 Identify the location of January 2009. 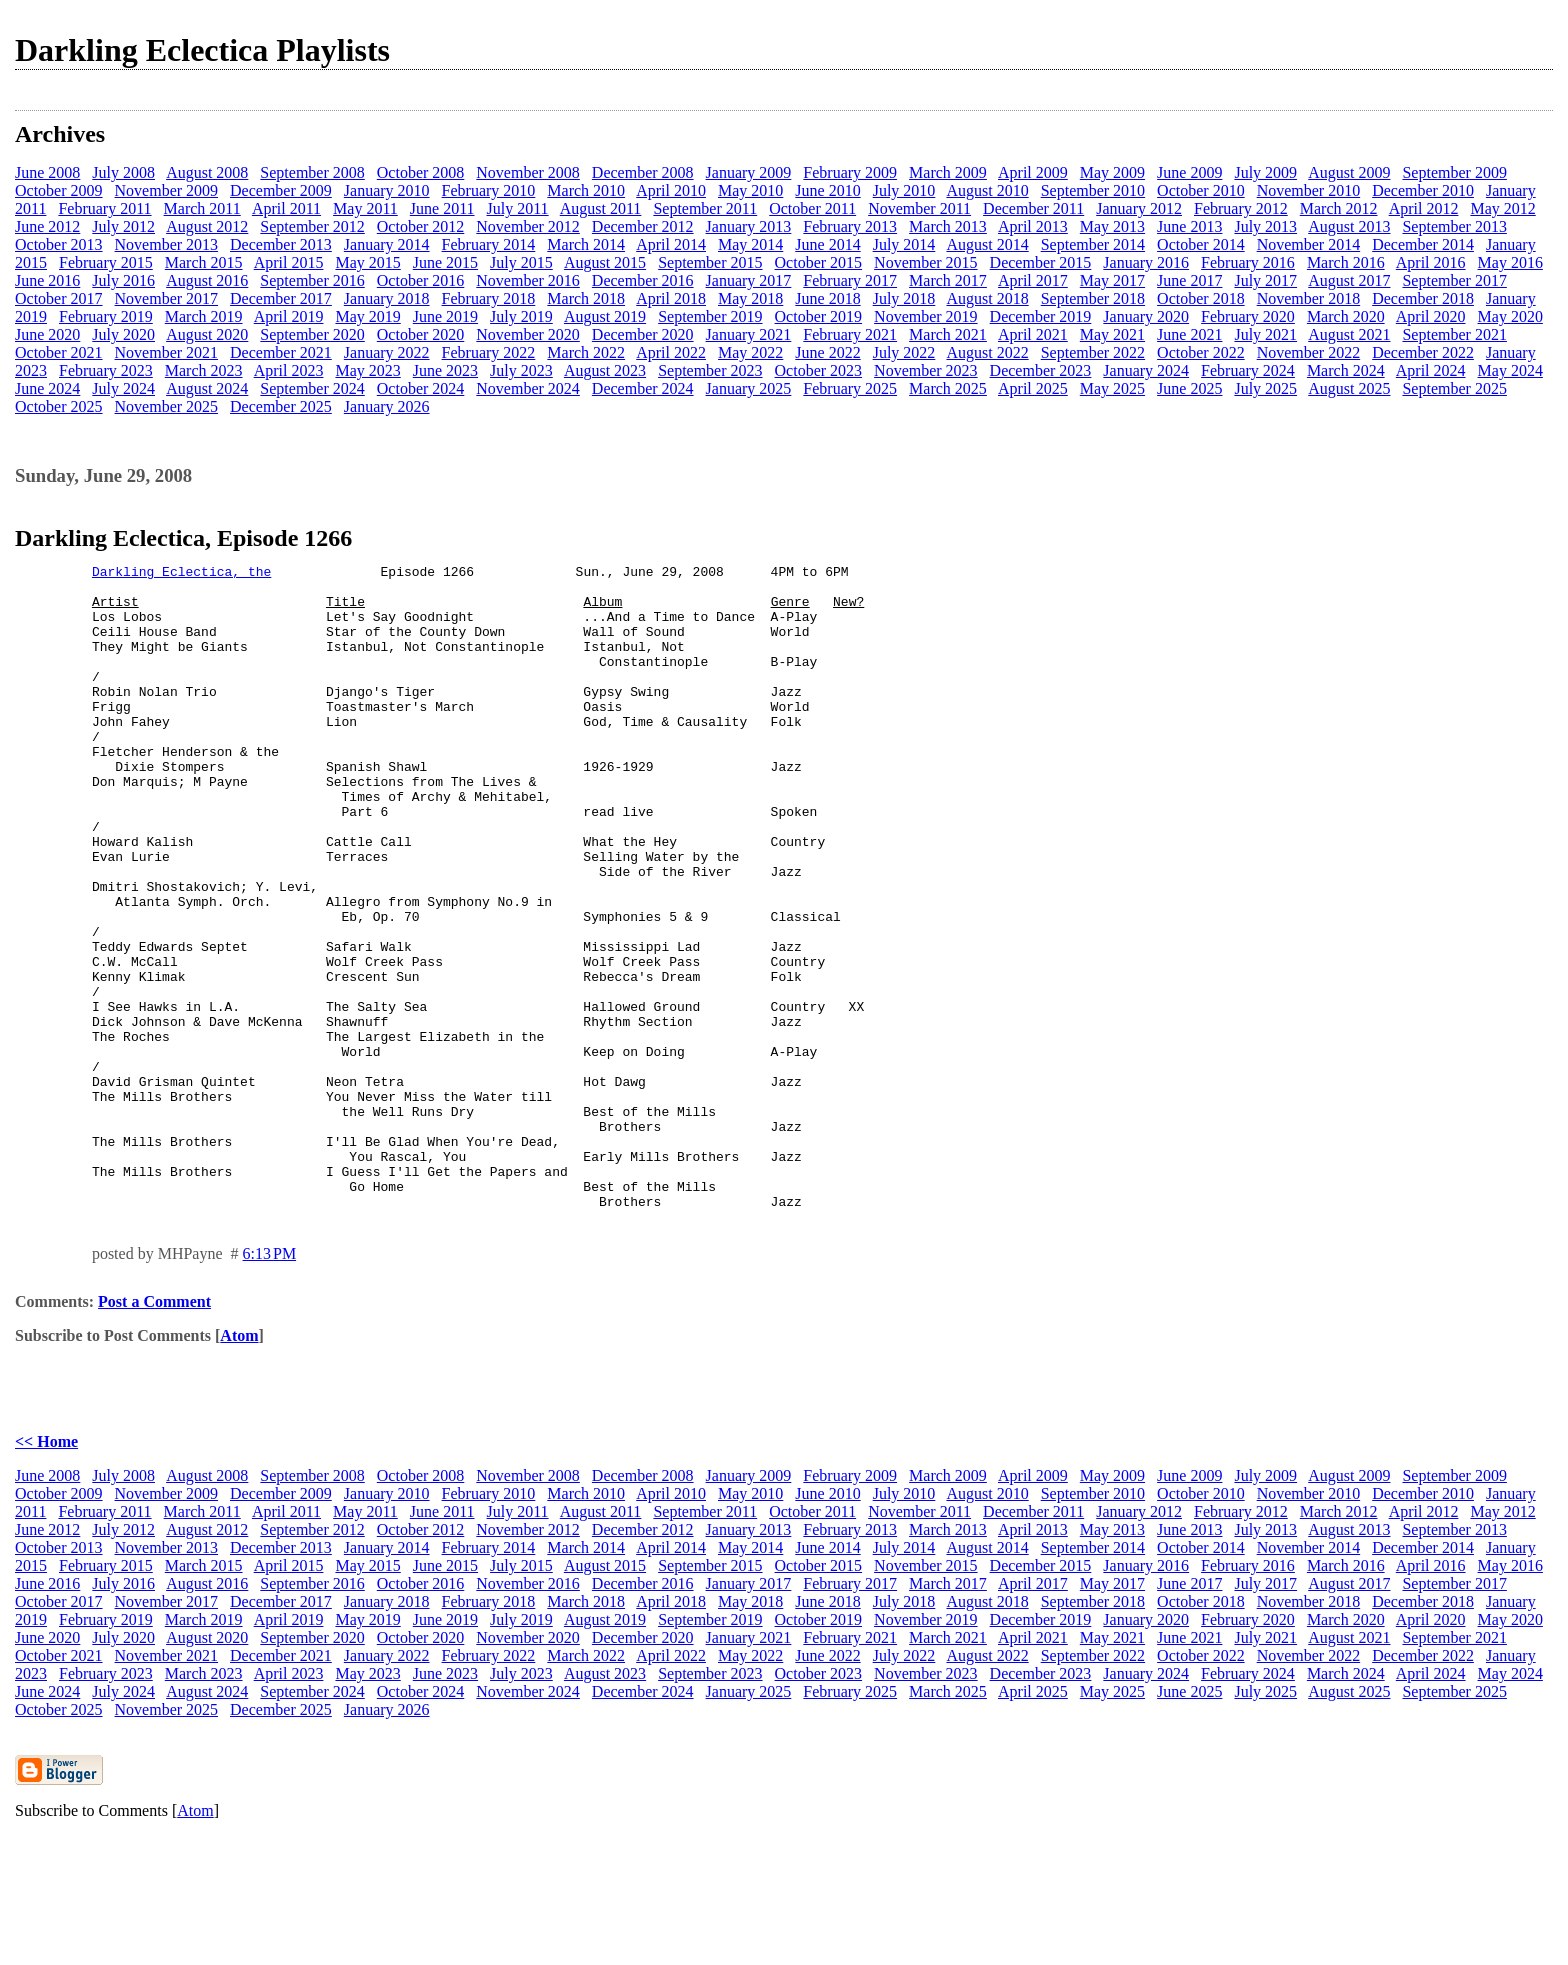
(749, 172).